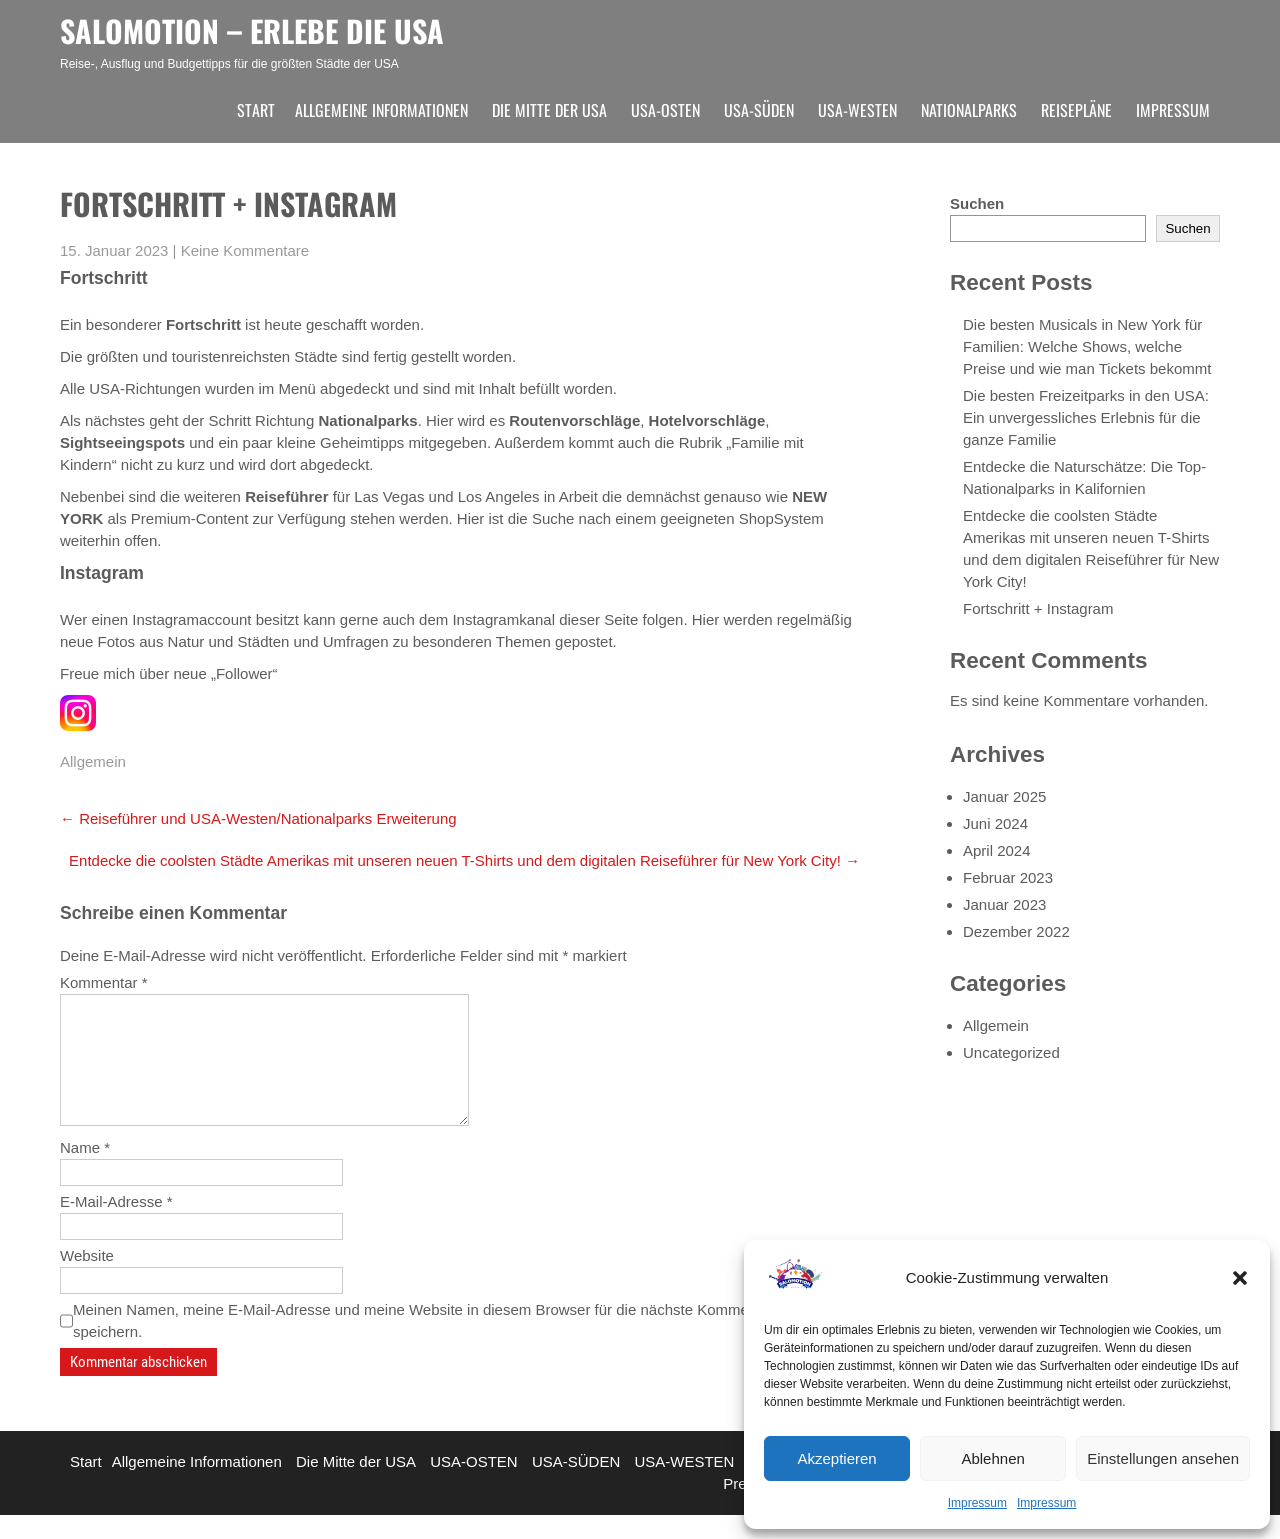 This screenshot has height=1539, width=1280. What do you see at coordinates (104, 982) in the screenshot?
I see `Kommentar` at bounding box center [104, 982].